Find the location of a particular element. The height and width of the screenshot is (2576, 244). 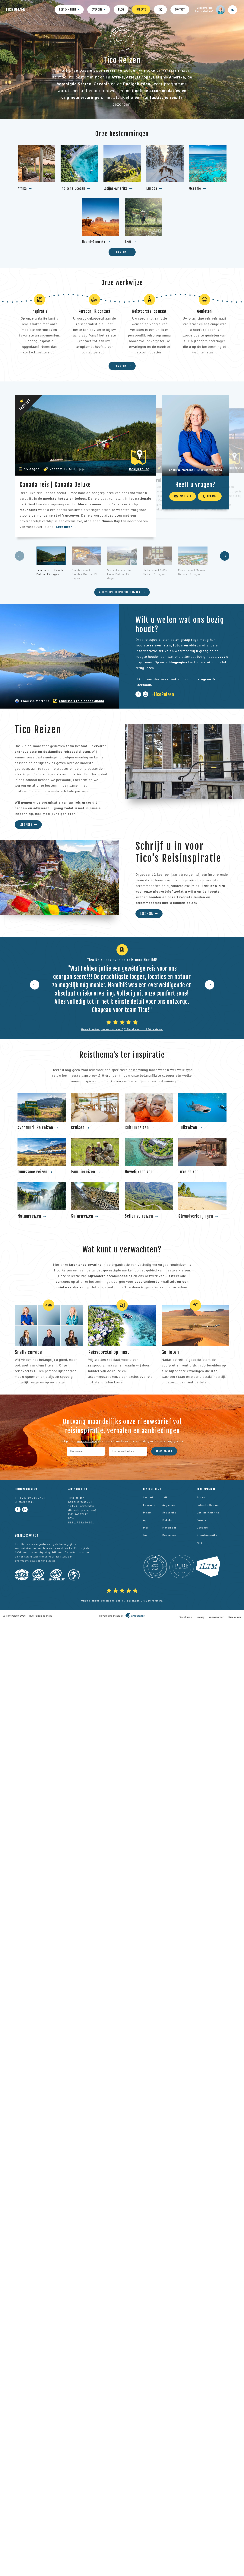

november is located at coordinates (169, 1527).